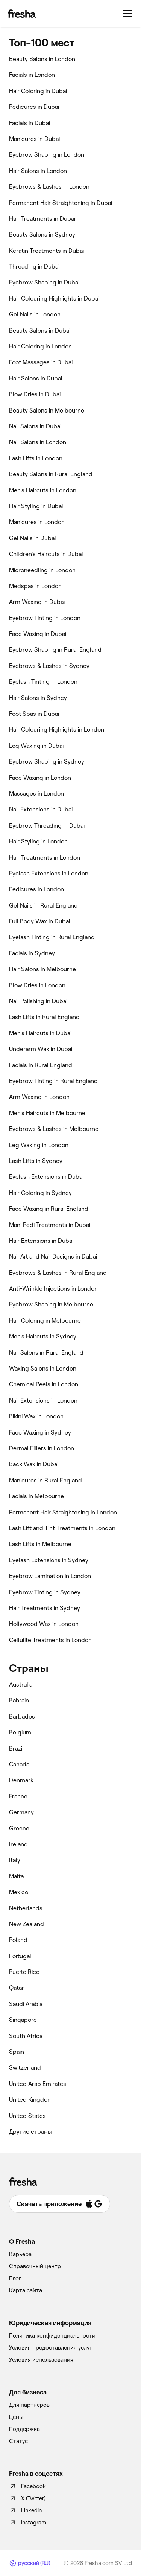  Describe the element at coordinates (40, 346) in the screenshot. I see `‎Hair Coloring in London` at that location.